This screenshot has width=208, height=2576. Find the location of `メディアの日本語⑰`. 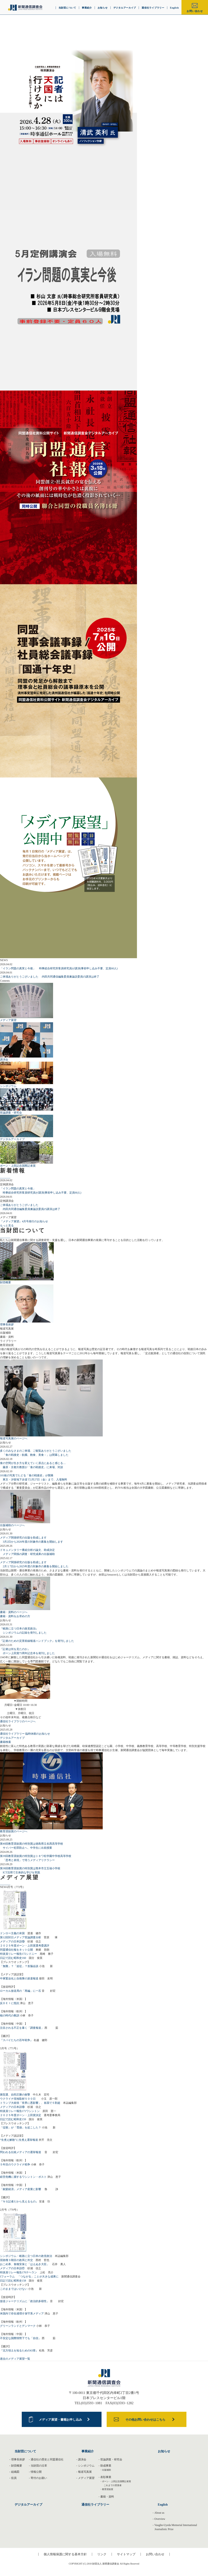

メディアの日本語⑰ is located at coordinates (12, 2268).